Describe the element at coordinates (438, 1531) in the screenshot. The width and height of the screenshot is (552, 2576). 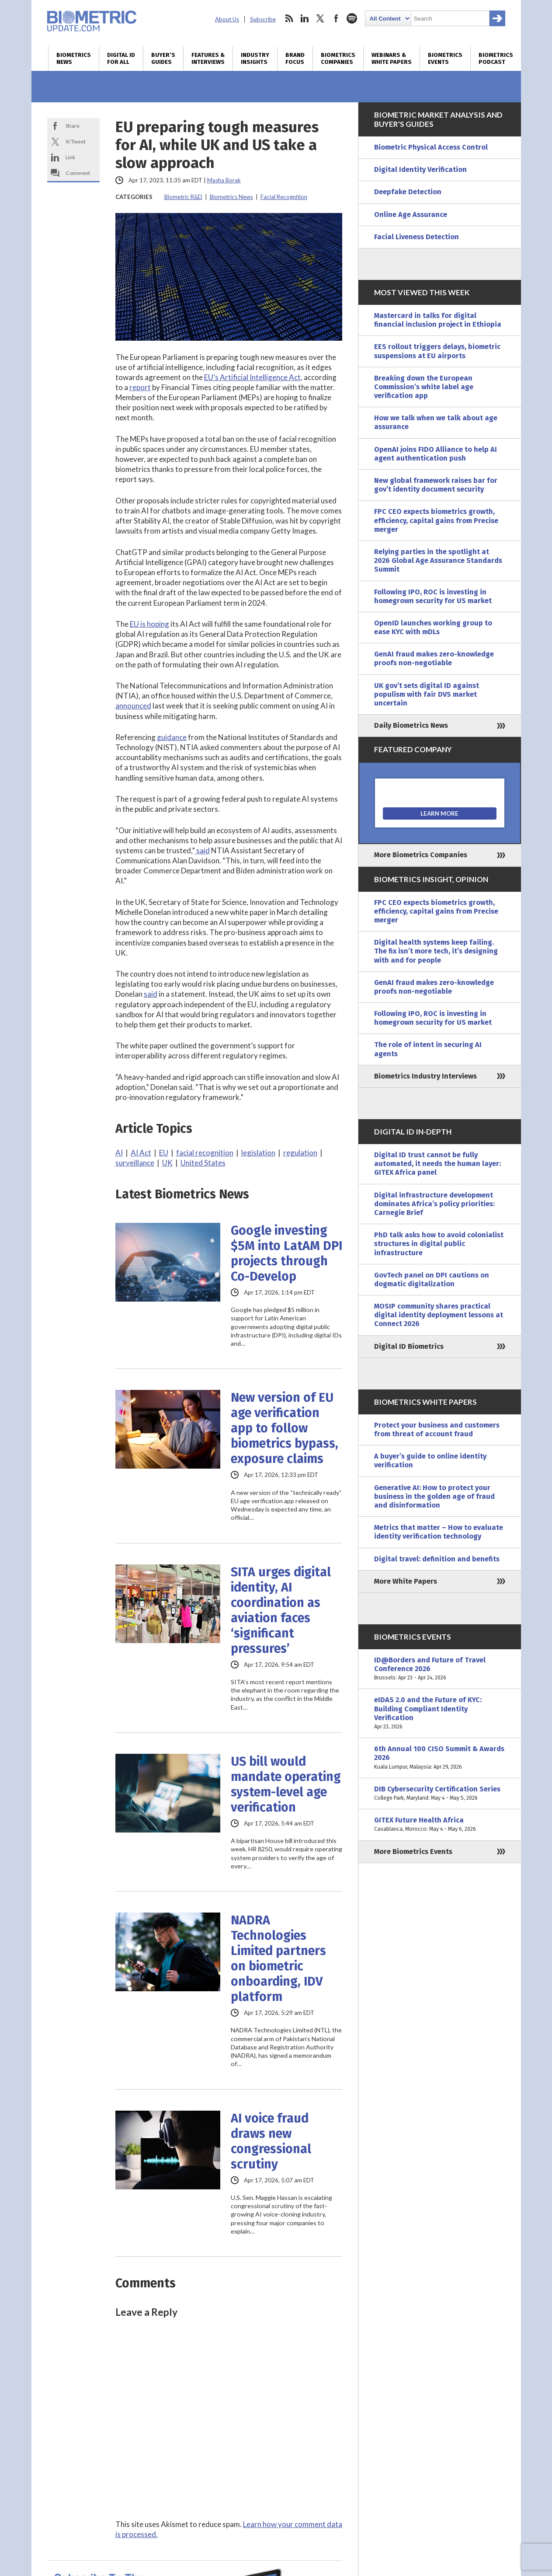
I see `Metrics that matter – How to evaluate identity verification technology` at that location.